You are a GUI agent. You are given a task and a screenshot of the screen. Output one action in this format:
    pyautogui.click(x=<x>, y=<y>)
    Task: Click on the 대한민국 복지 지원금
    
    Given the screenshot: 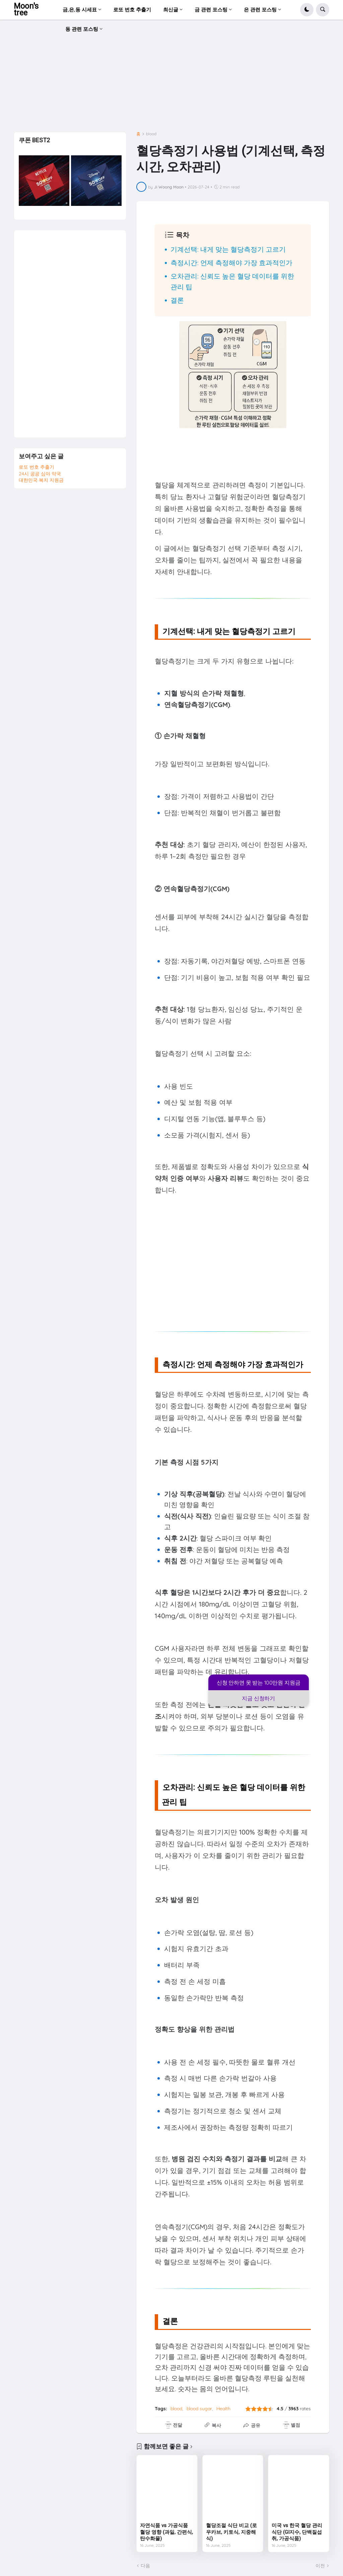 What is the action you would take?
    pyautogui.click(x=41, y=480)
    